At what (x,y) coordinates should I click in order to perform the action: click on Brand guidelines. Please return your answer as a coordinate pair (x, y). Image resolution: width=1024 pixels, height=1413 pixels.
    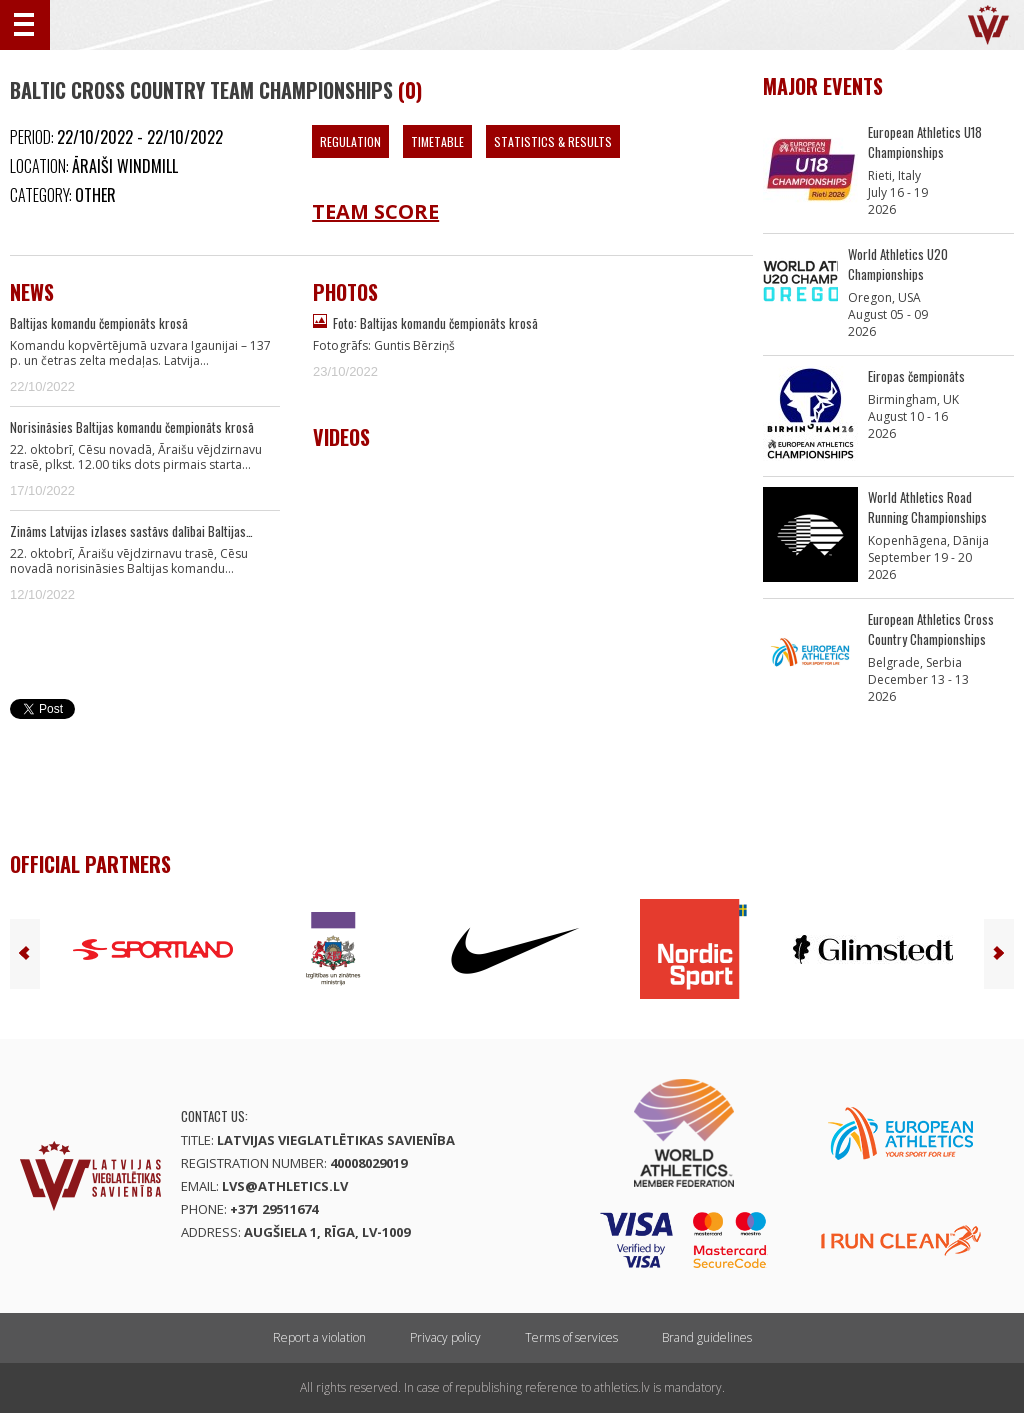
    Looking at the image, I should click on (707, 1337).